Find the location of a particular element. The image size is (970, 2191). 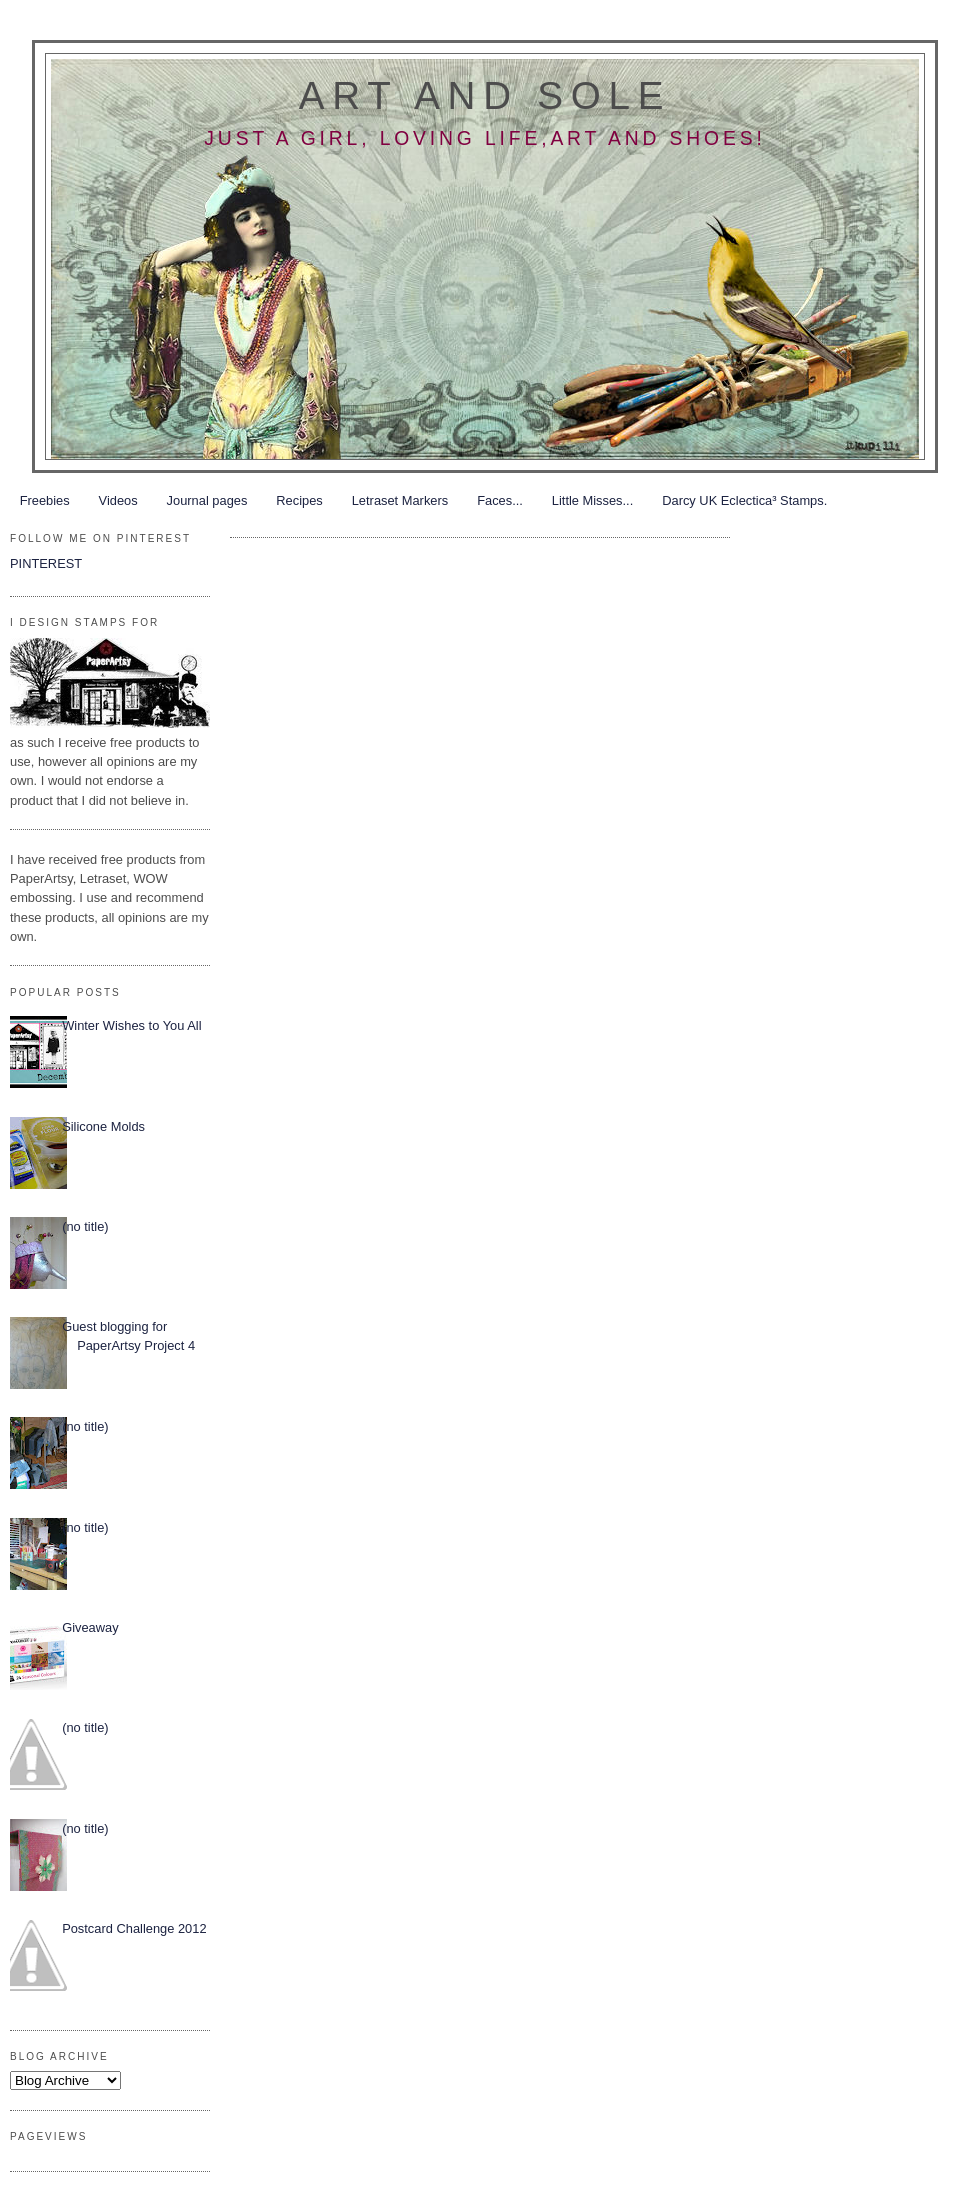

Little Misses... is located at coordinates (592, 500).